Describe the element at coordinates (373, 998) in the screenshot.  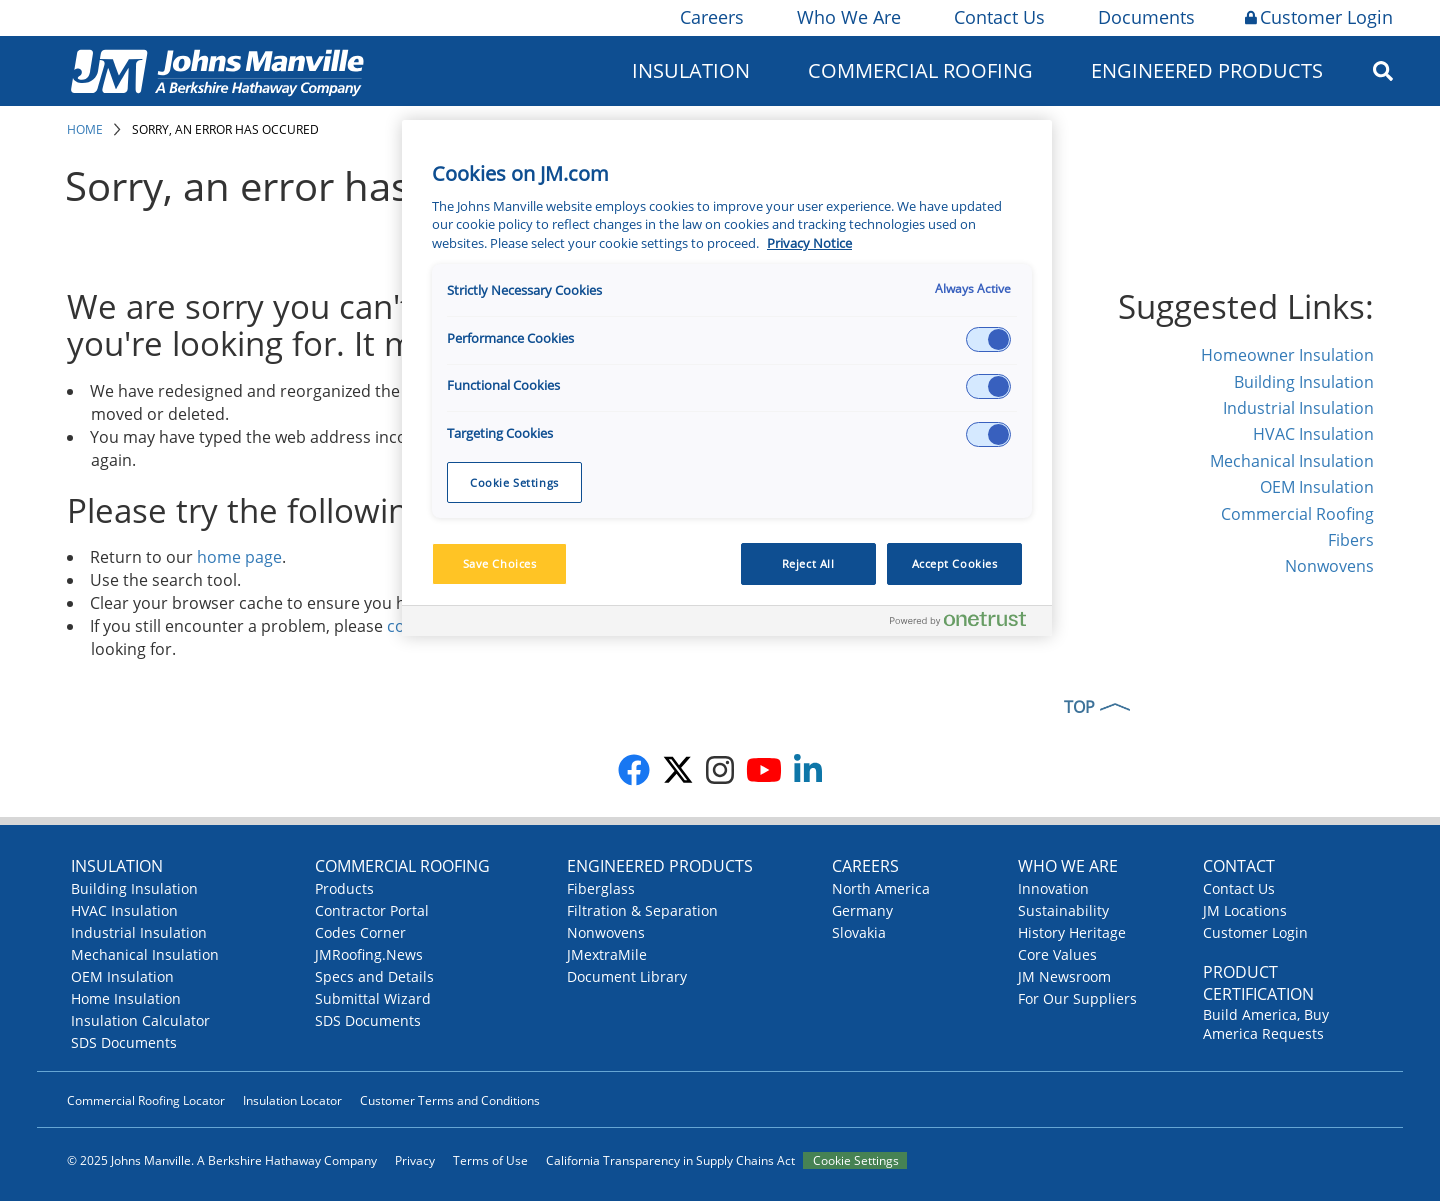
I see `Submittal Wizard` at that location.